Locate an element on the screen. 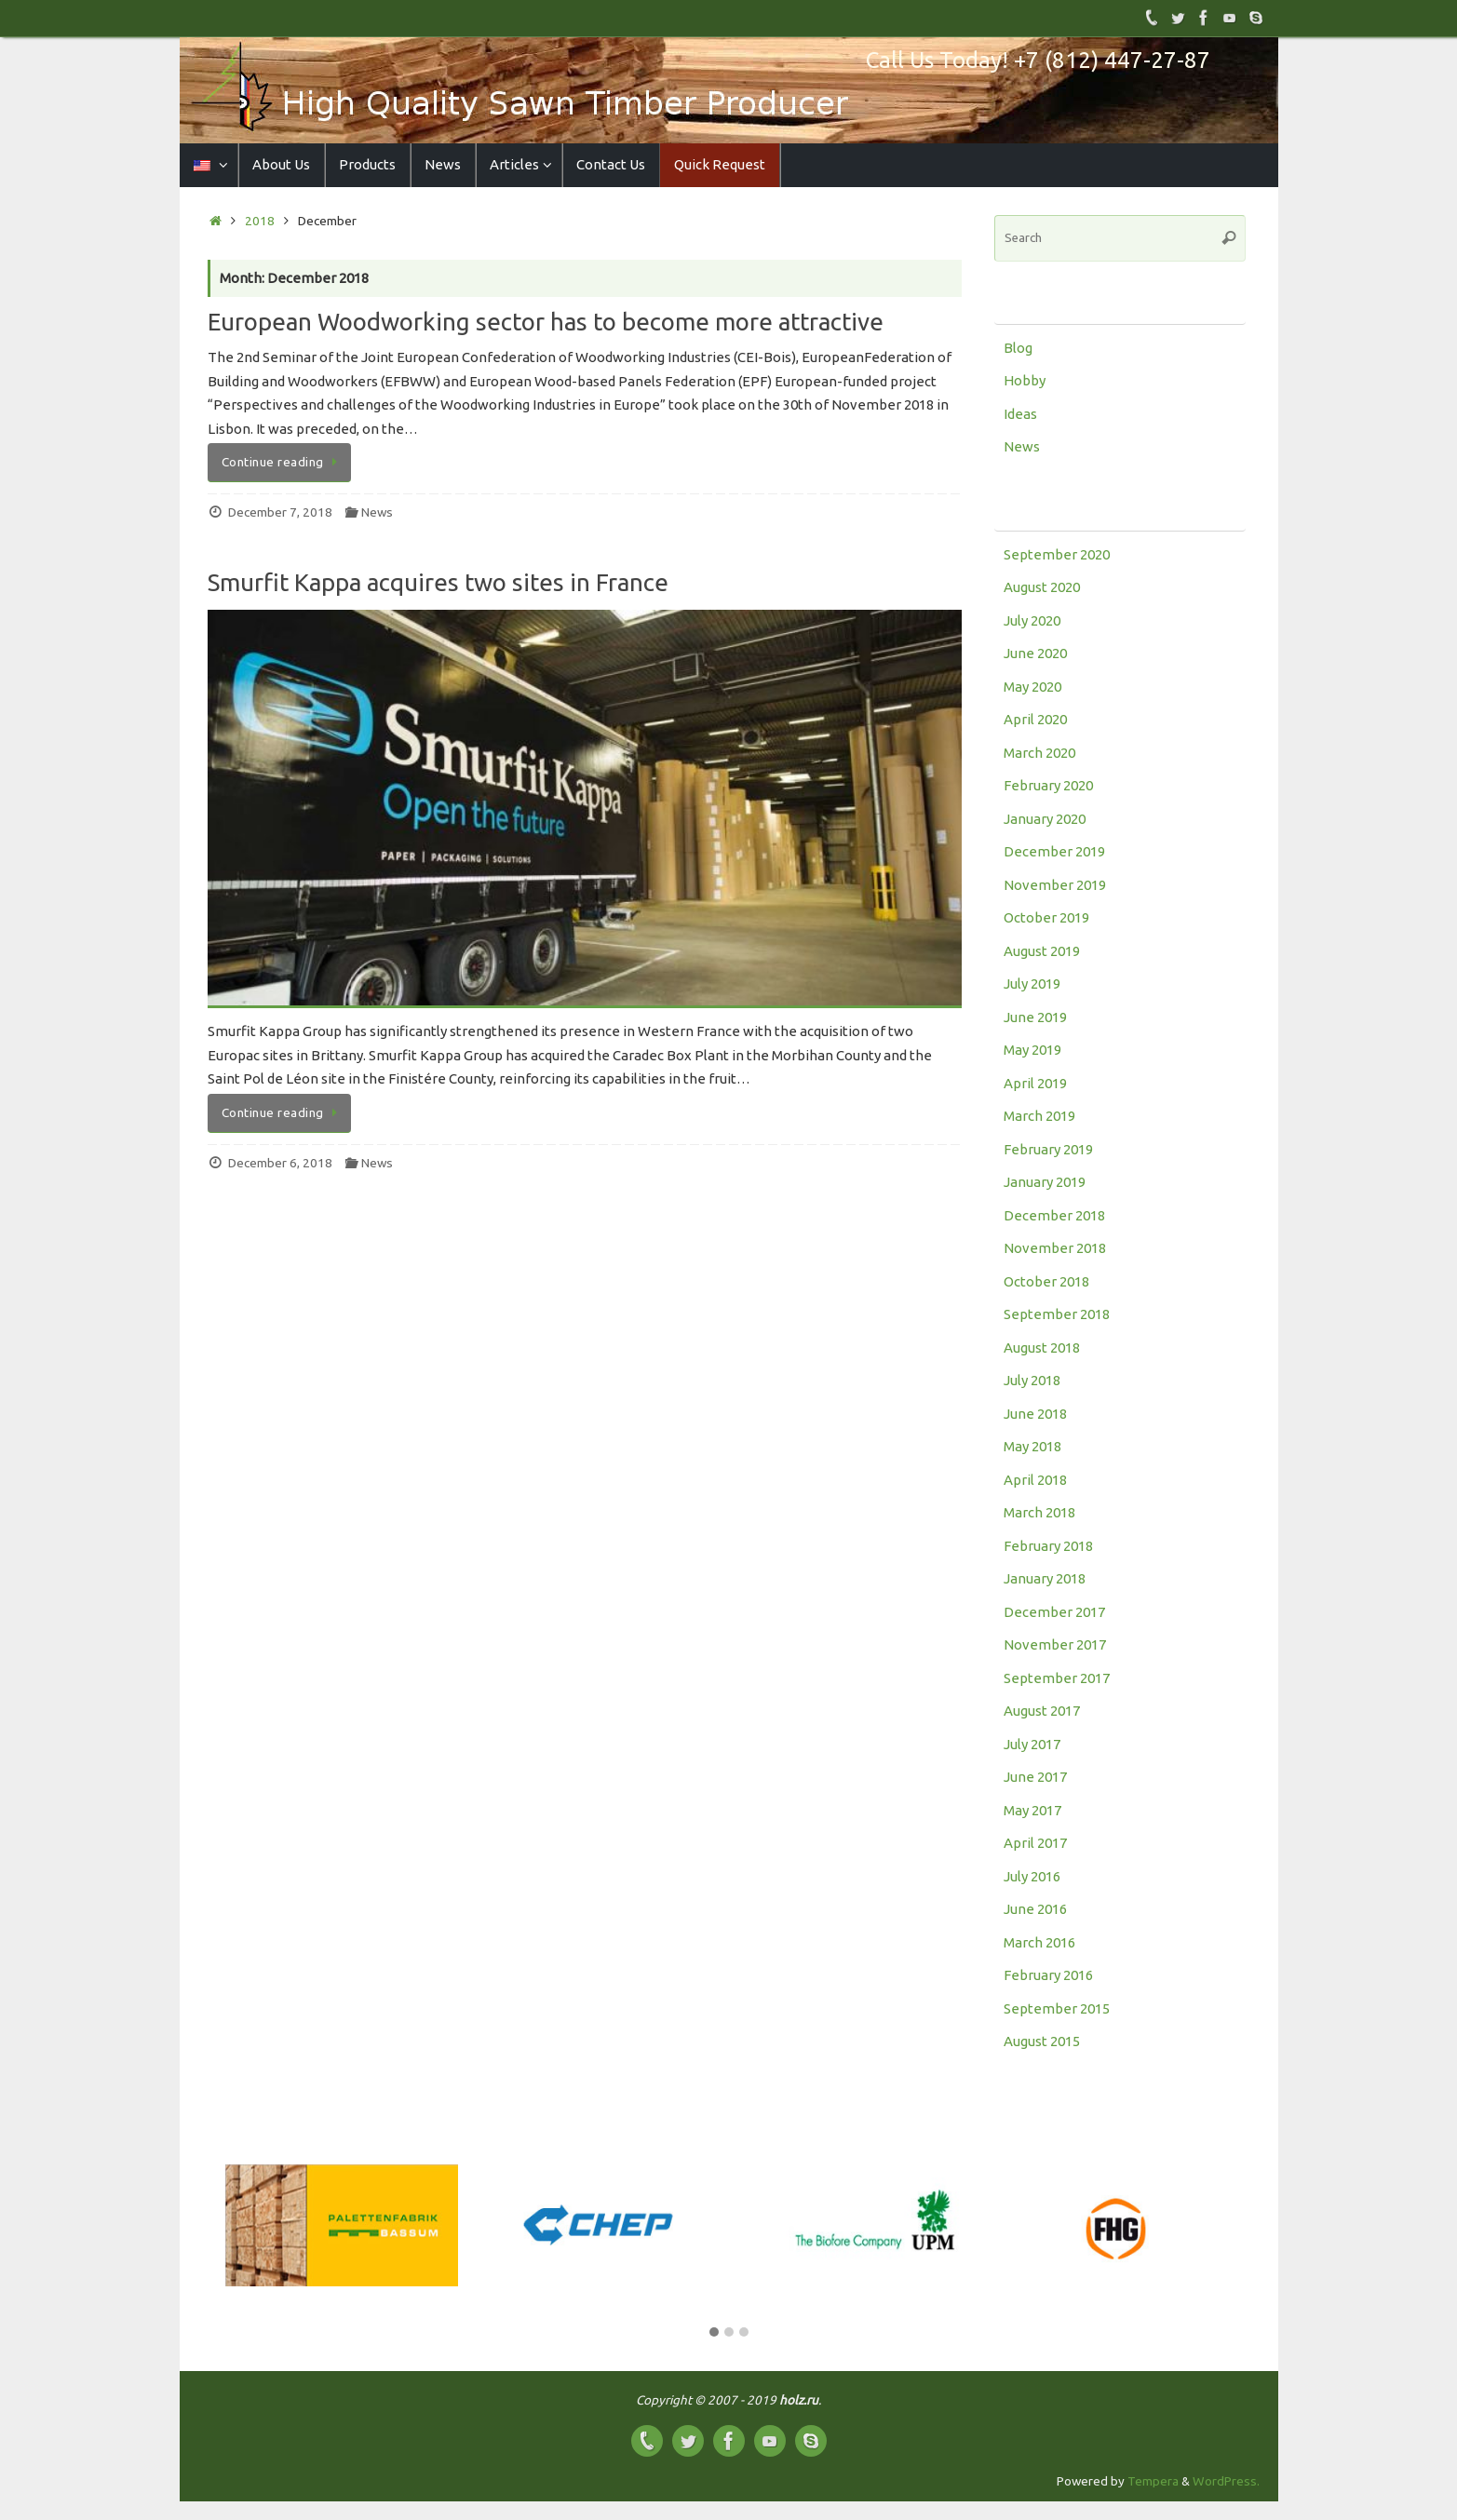 The width and height of the screenshot is (1457, 2520). September 2020 is located at coordinates (1057, 554).